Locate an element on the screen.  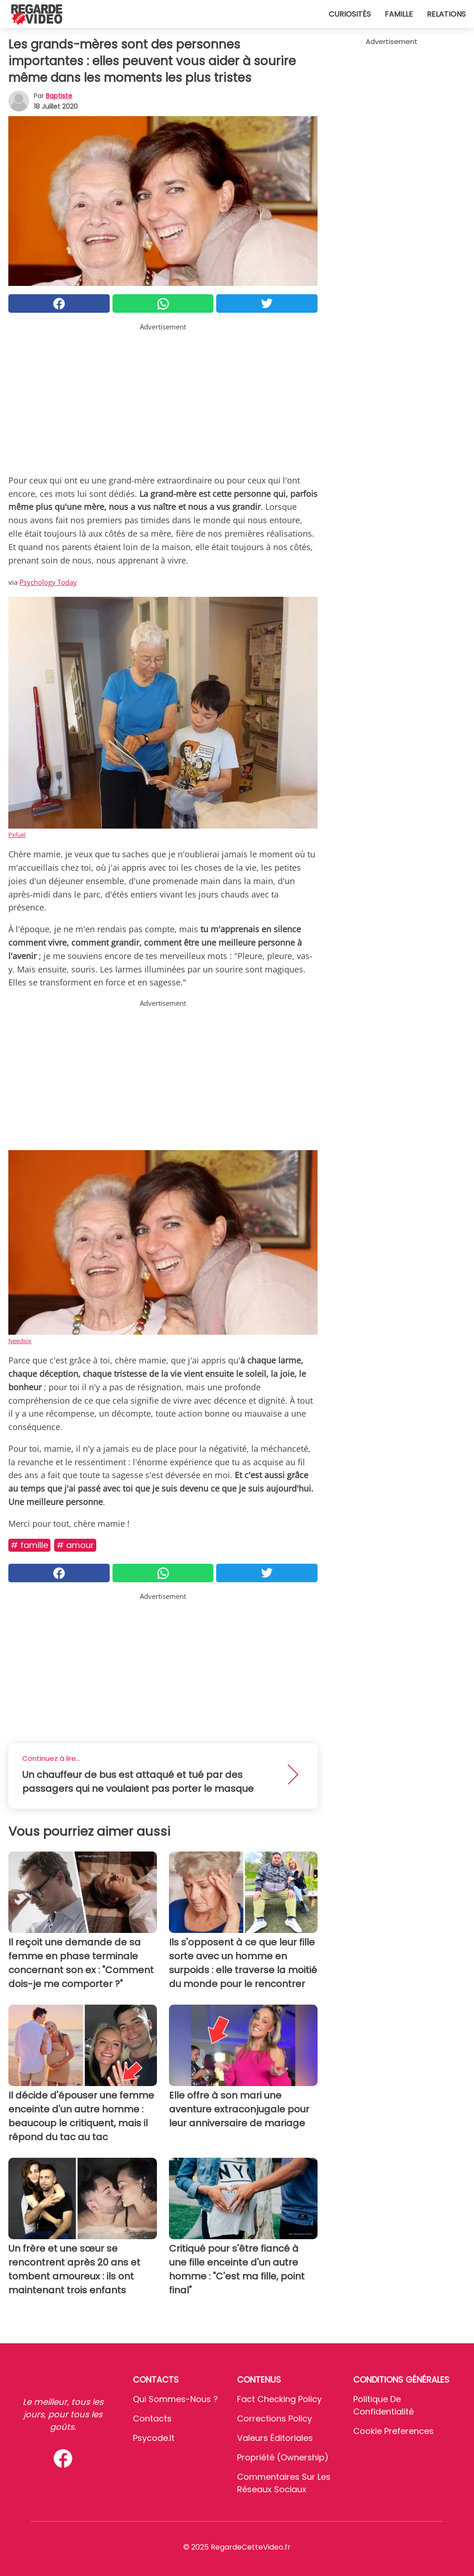
Valeurs éditoriales is located at coordinates (275, 2438).